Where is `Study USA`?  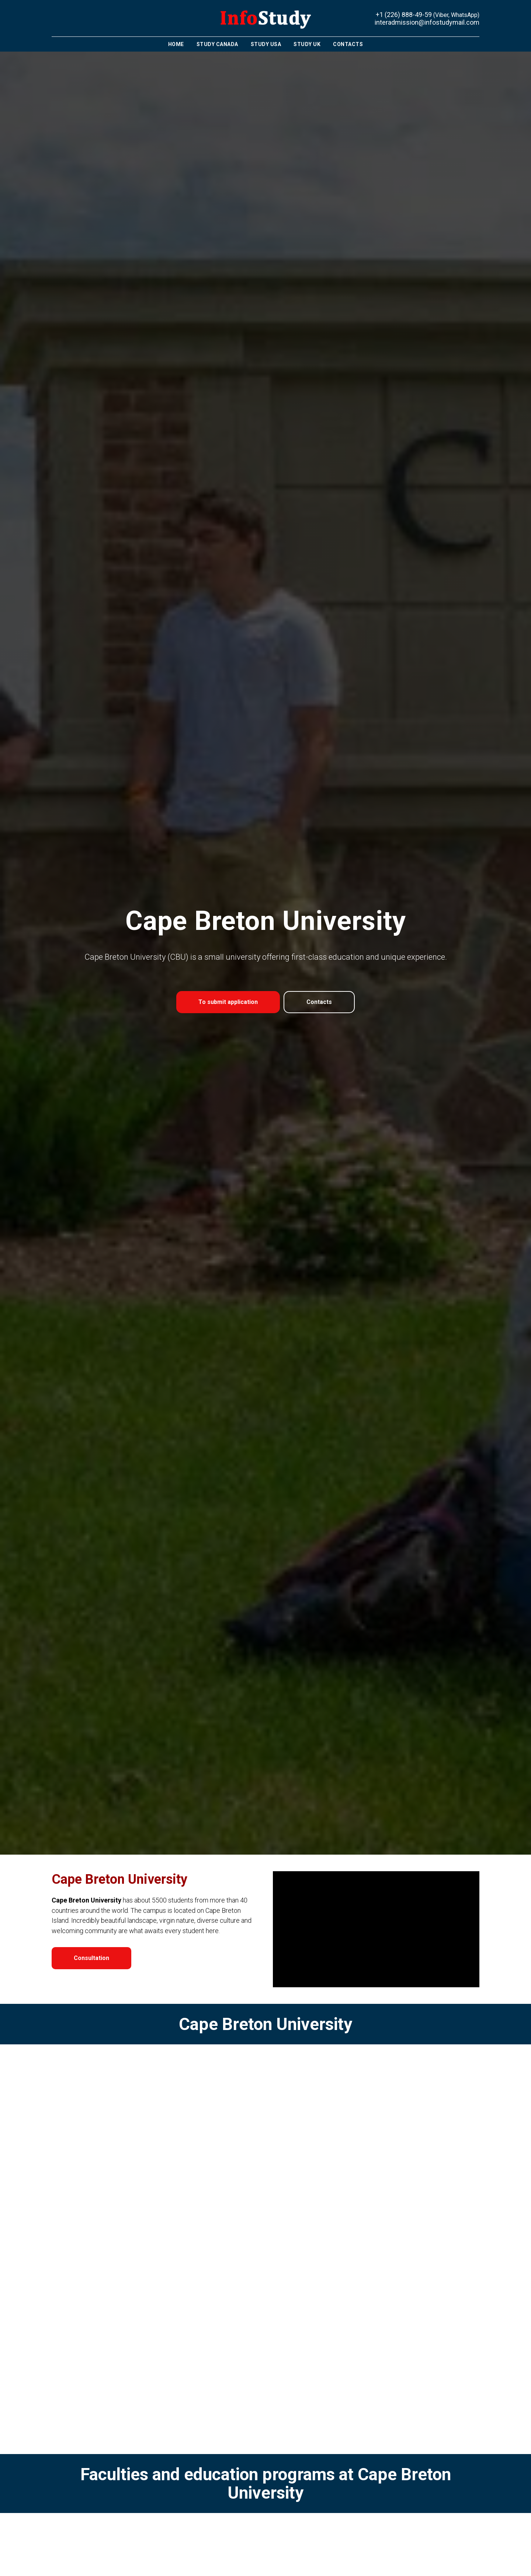 Study USA is located at coordinates (266, 44).